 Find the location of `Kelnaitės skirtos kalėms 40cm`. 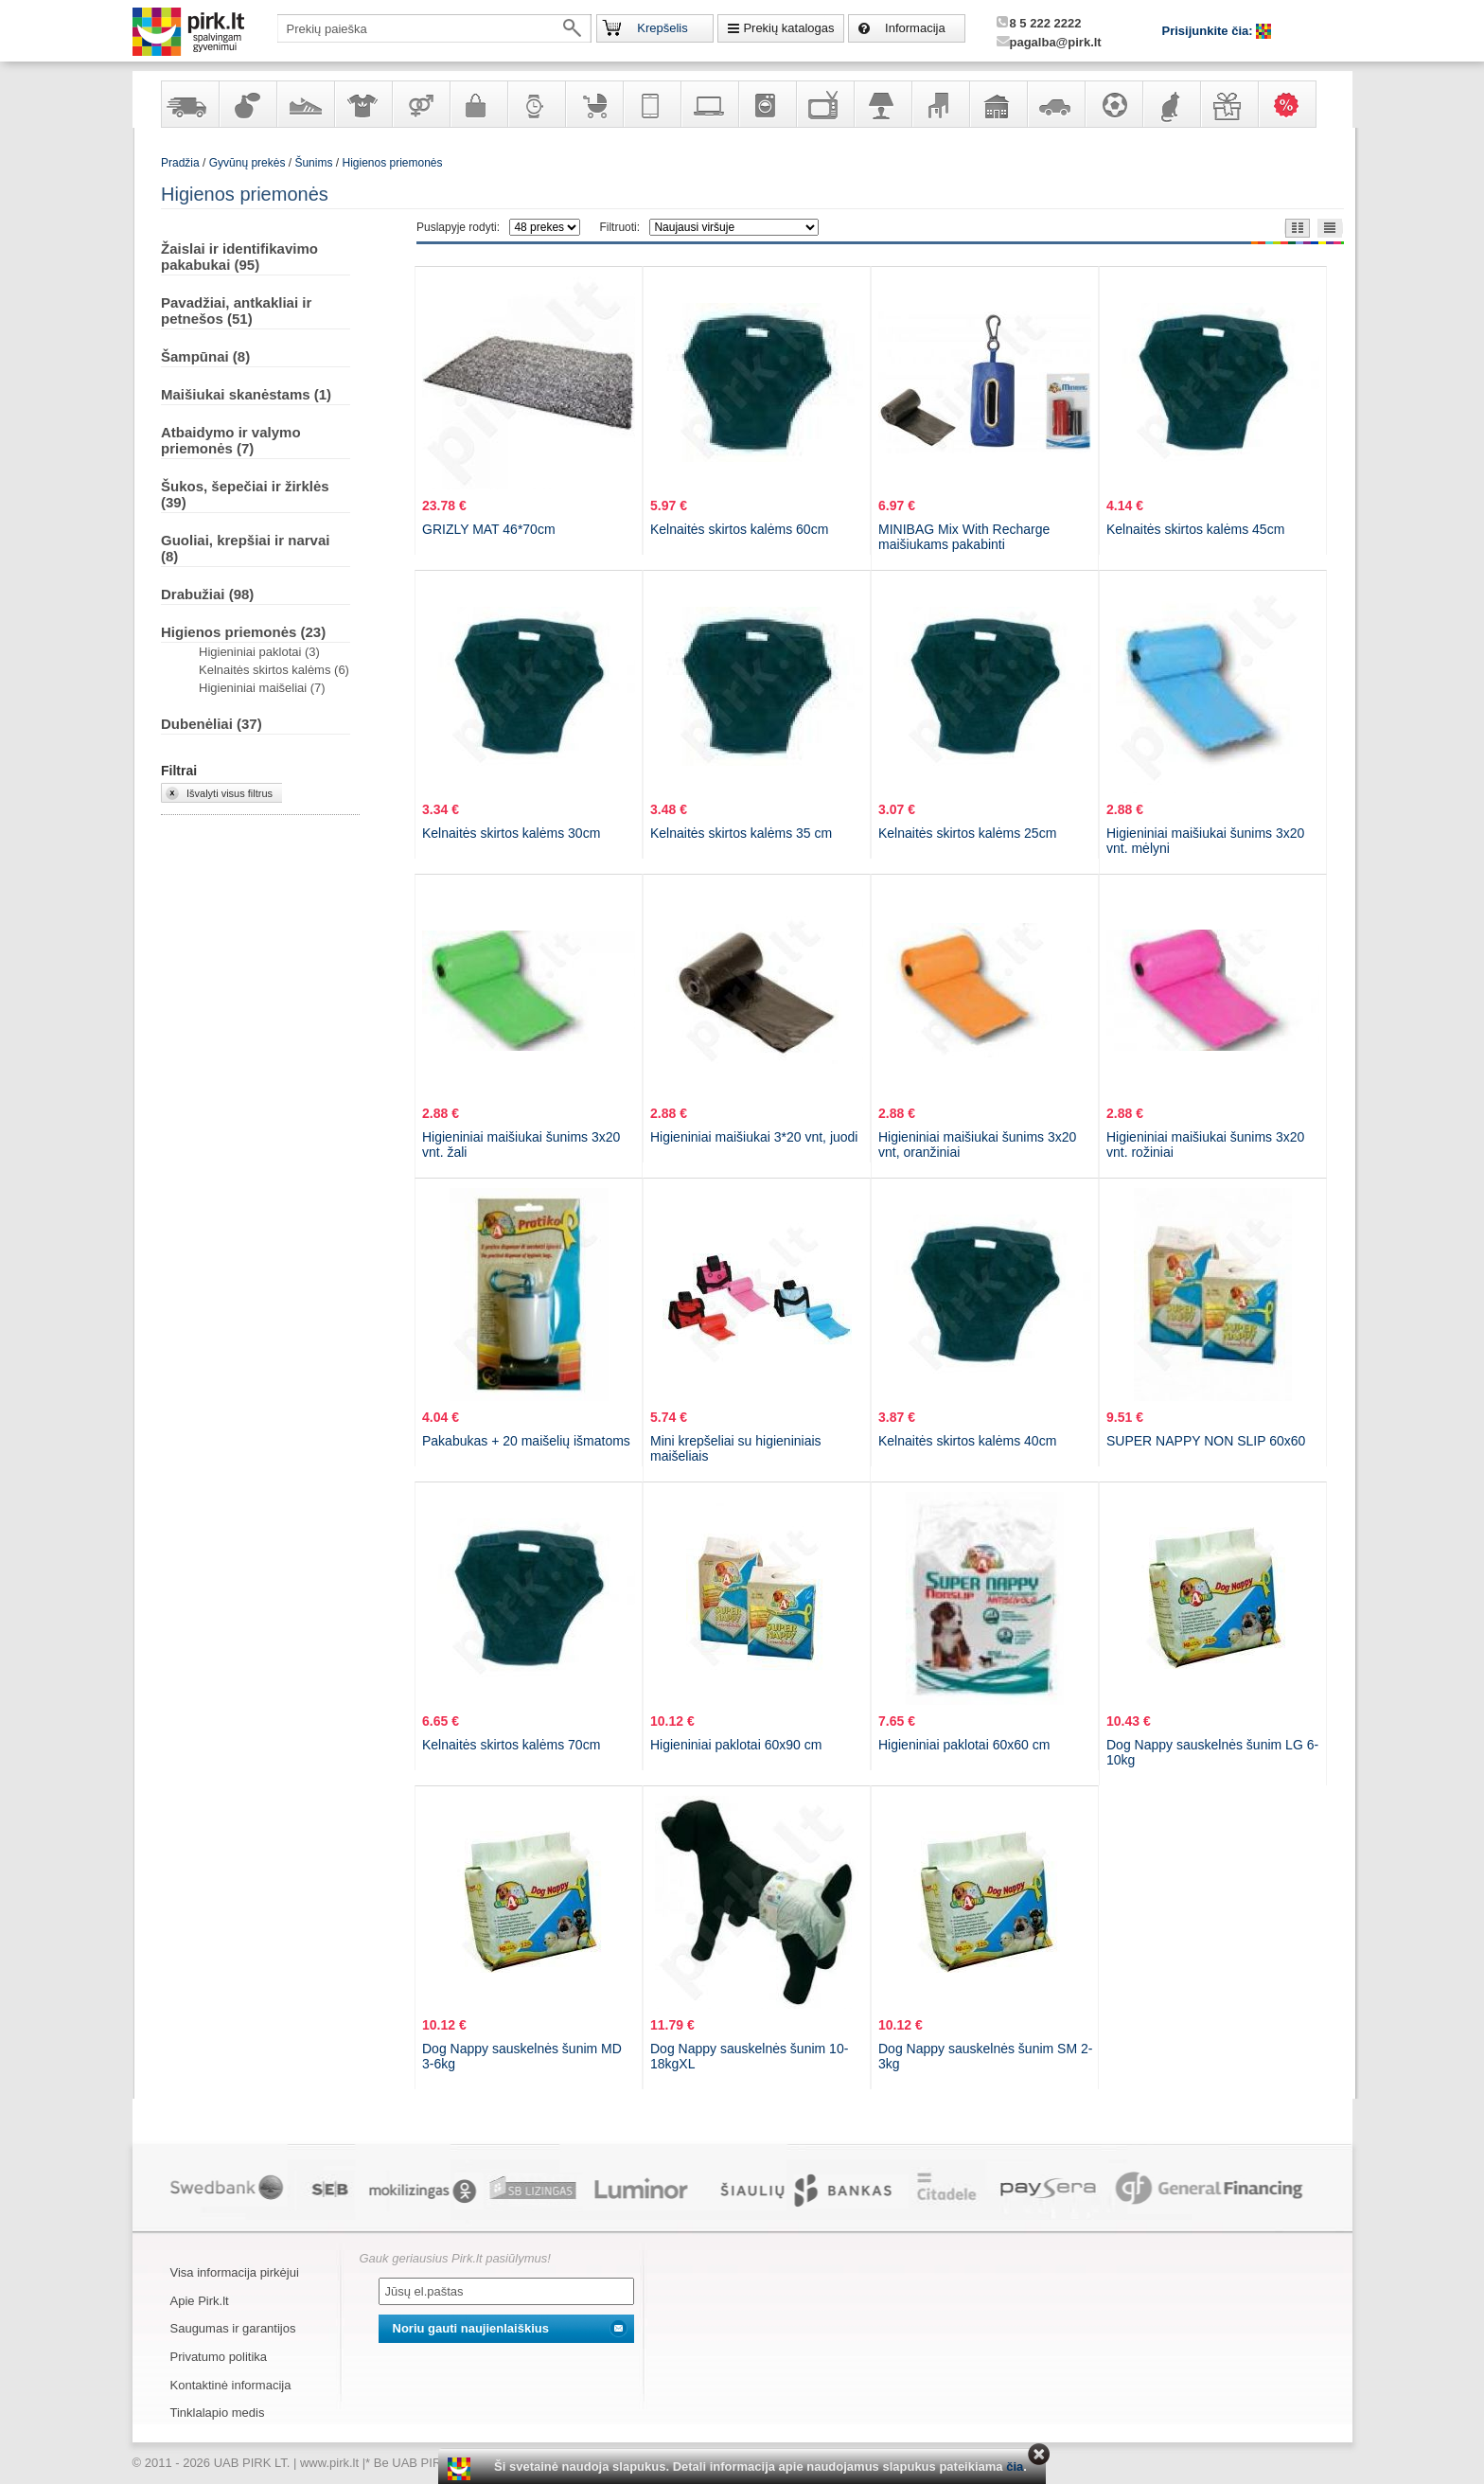

Kelnaitės skirtos kalėms 40cm is located at coordinates (967, 1440).